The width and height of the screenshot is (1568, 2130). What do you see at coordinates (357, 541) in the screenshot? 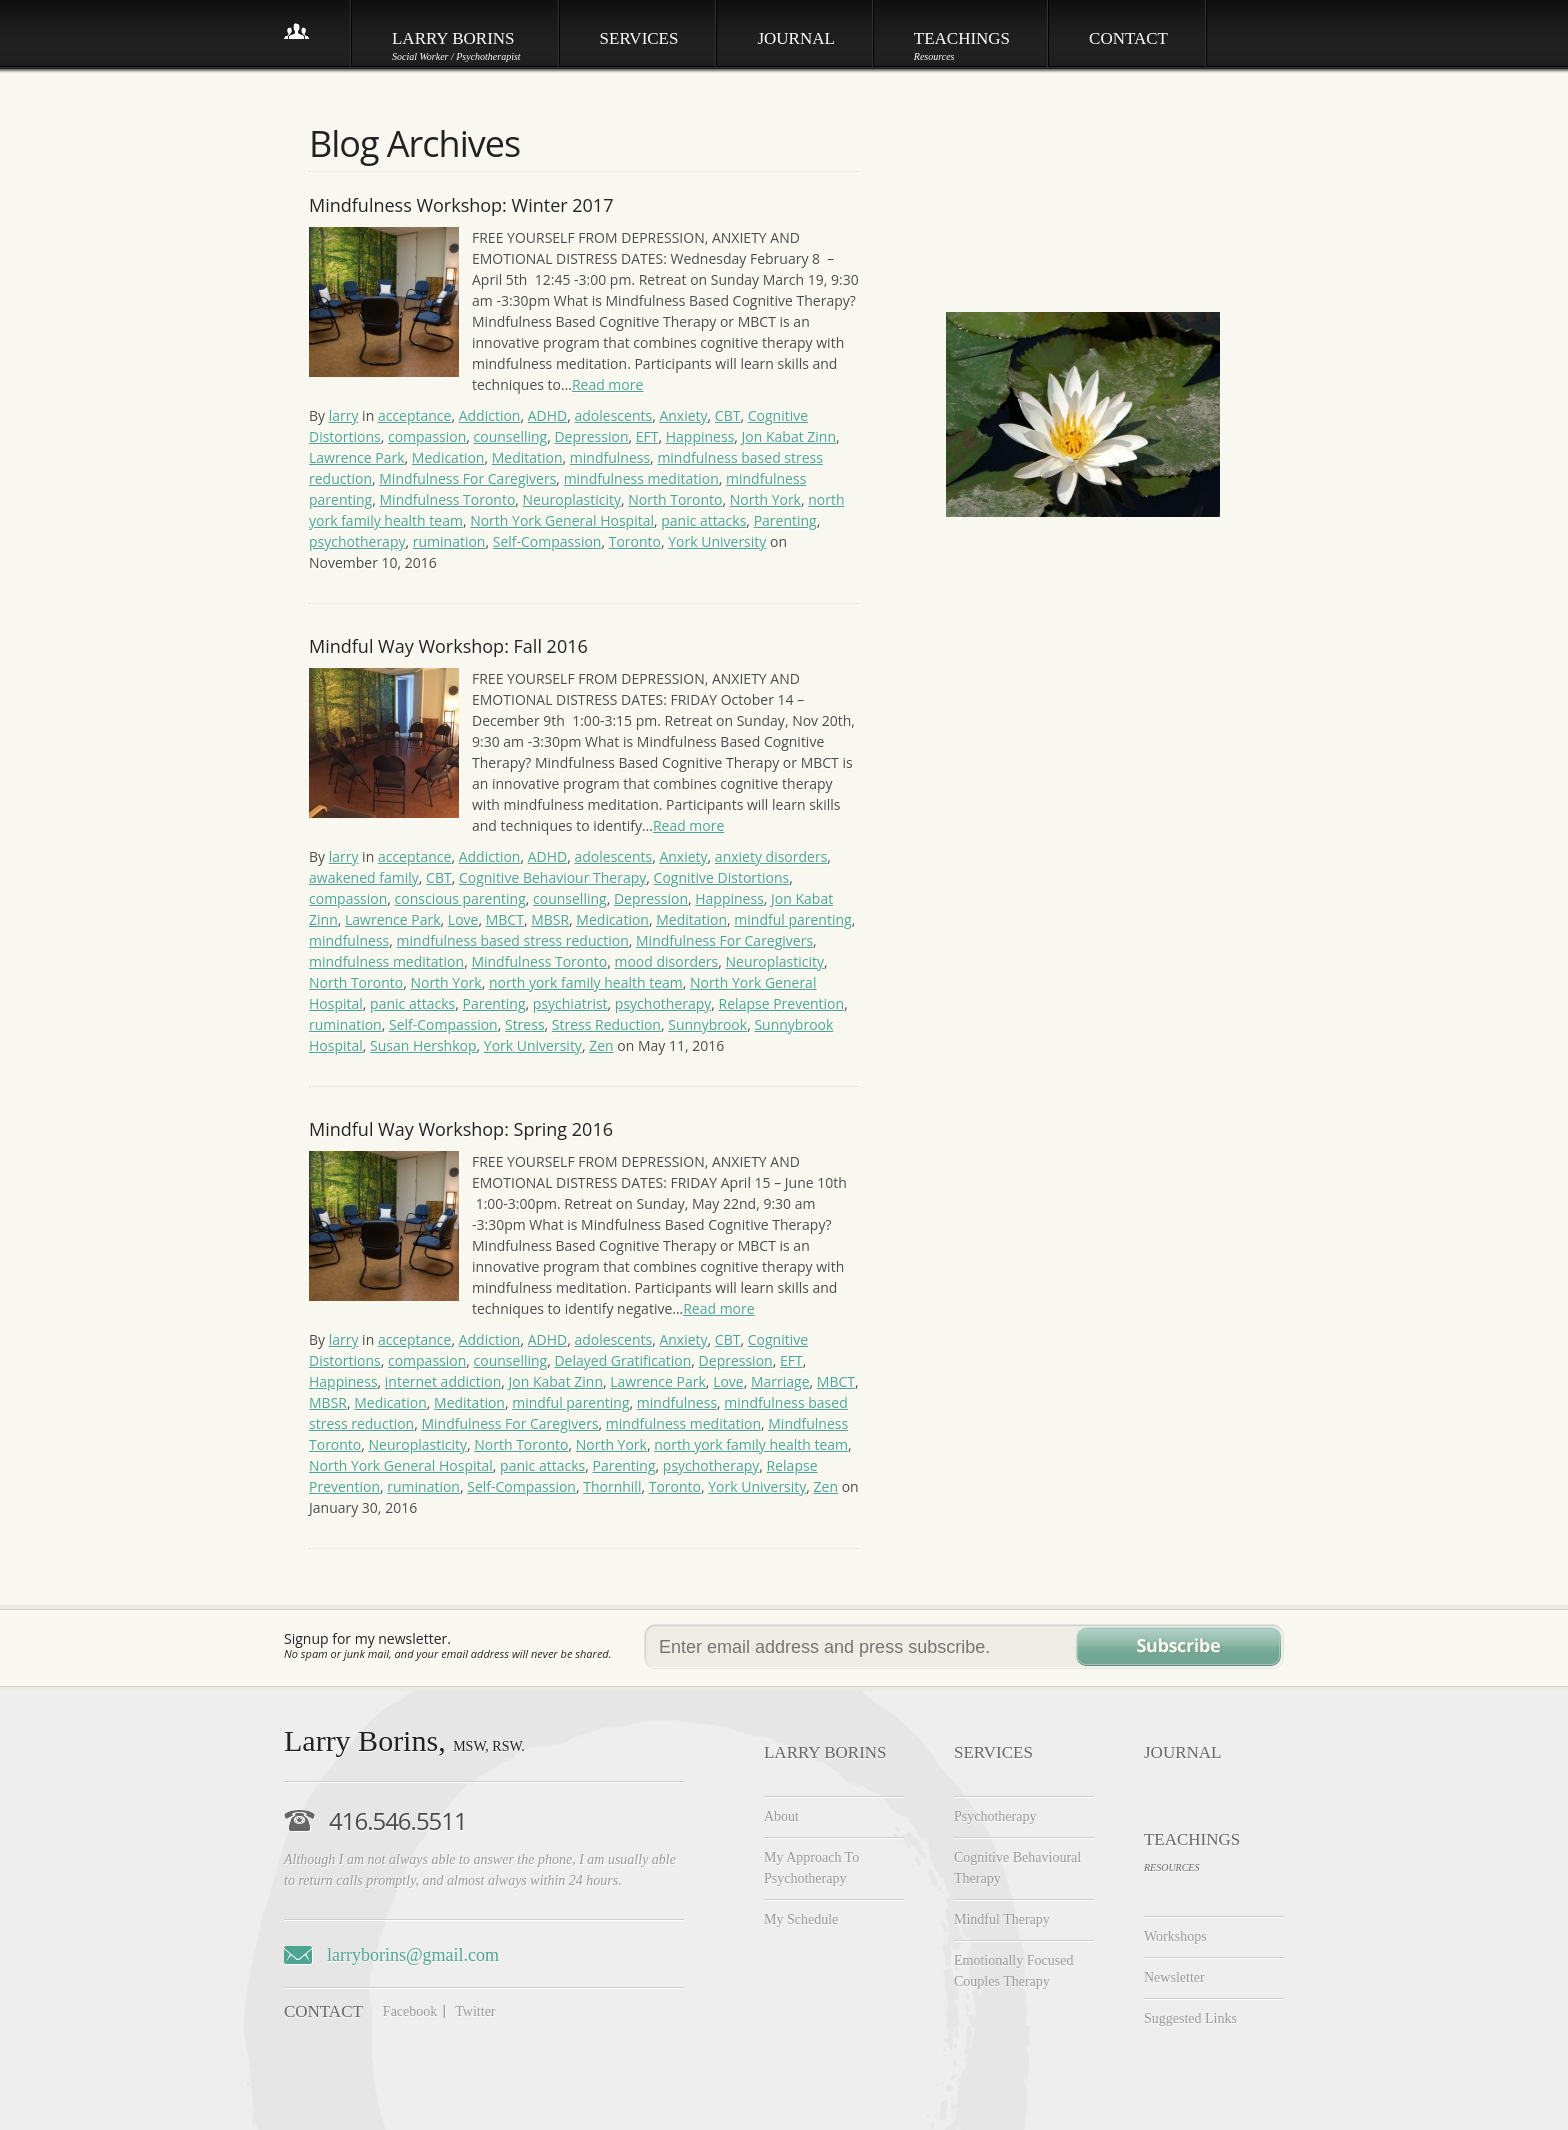
I see `psychotherapy` at bounding box center [357, 541].